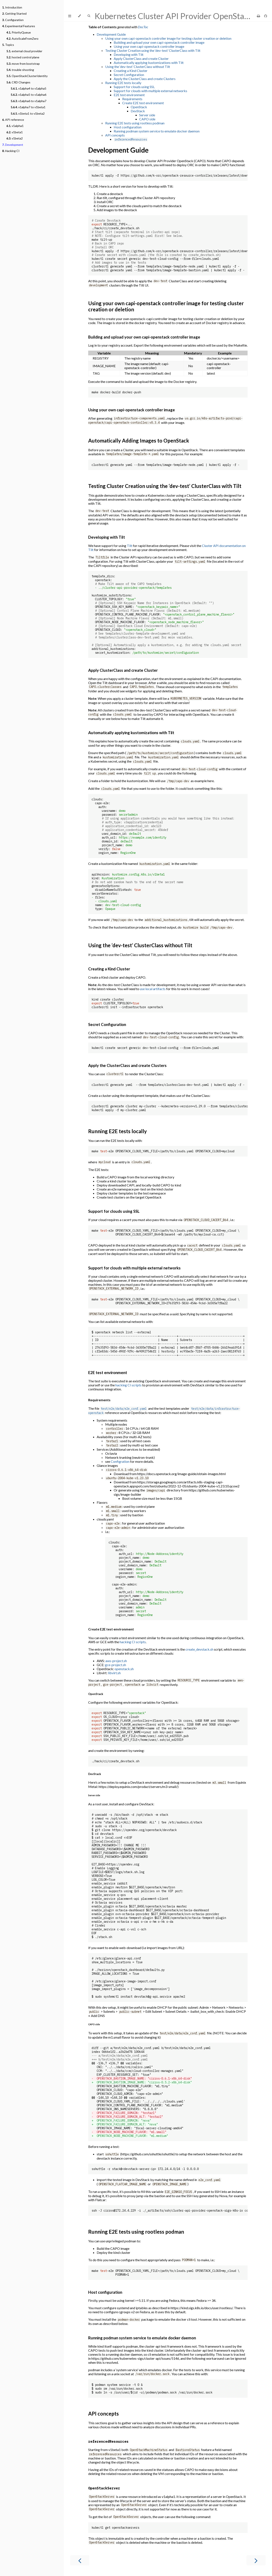 The width and height of the screenshot is (272, 2576). Describe the element at coordinates (129, 95) in the screenshot. I see `E2E test environment` at that location.